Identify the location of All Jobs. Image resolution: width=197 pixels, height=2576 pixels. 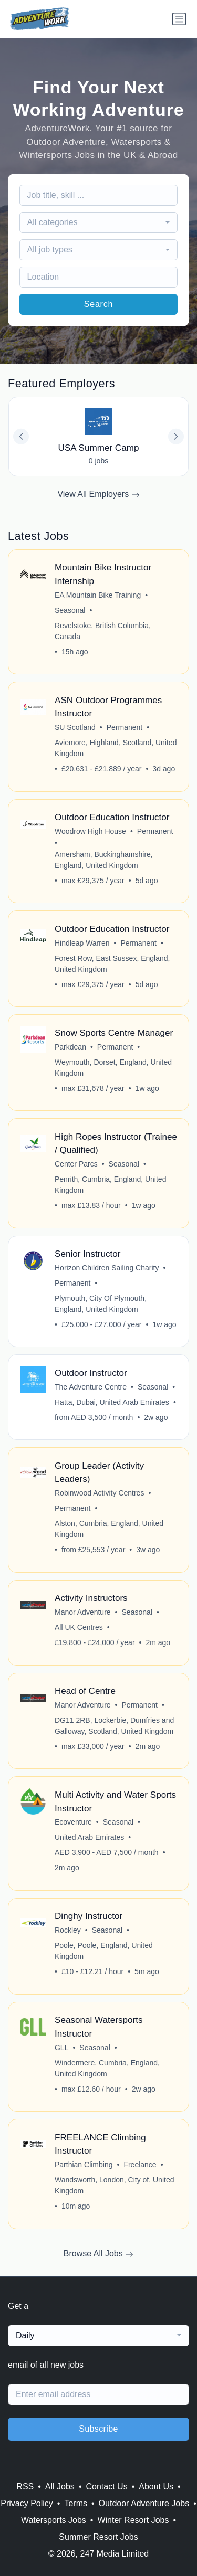
(60, 2486).